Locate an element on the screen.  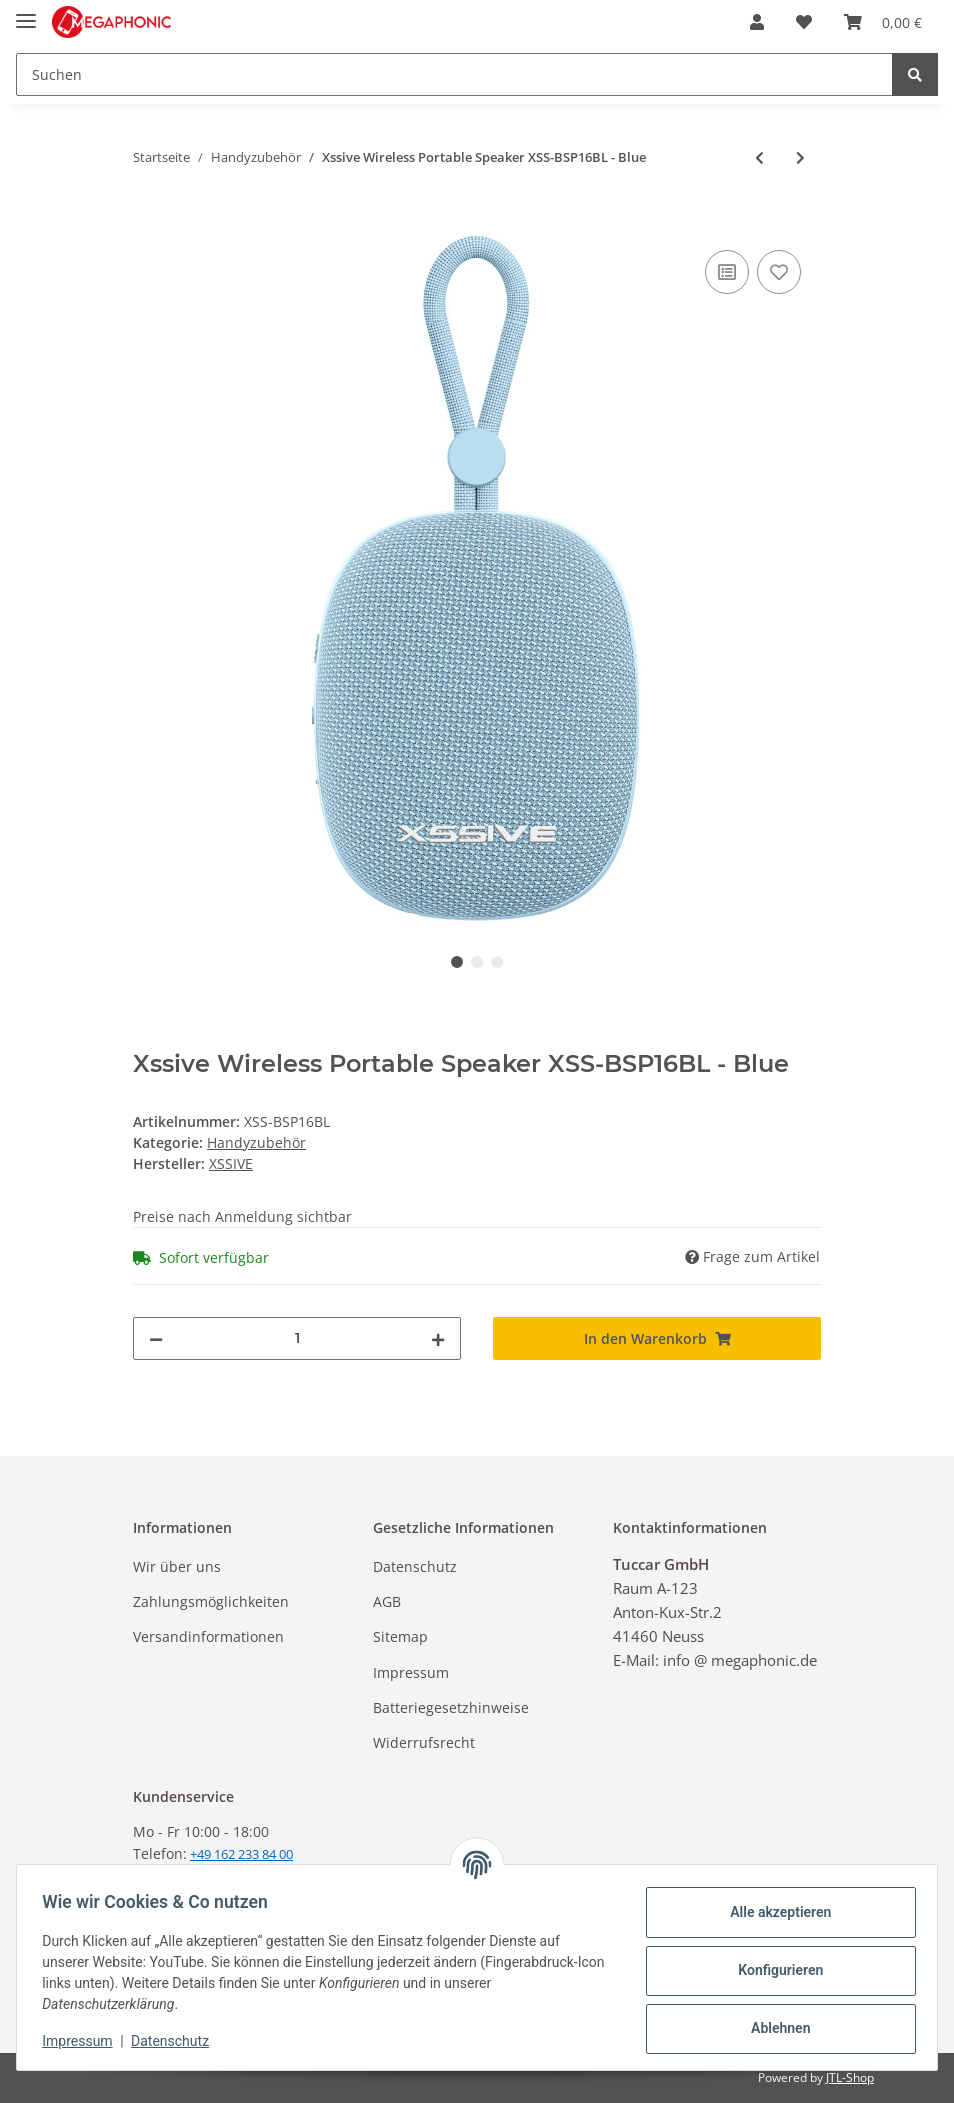
AGB is located at coordinates (387, 1601).